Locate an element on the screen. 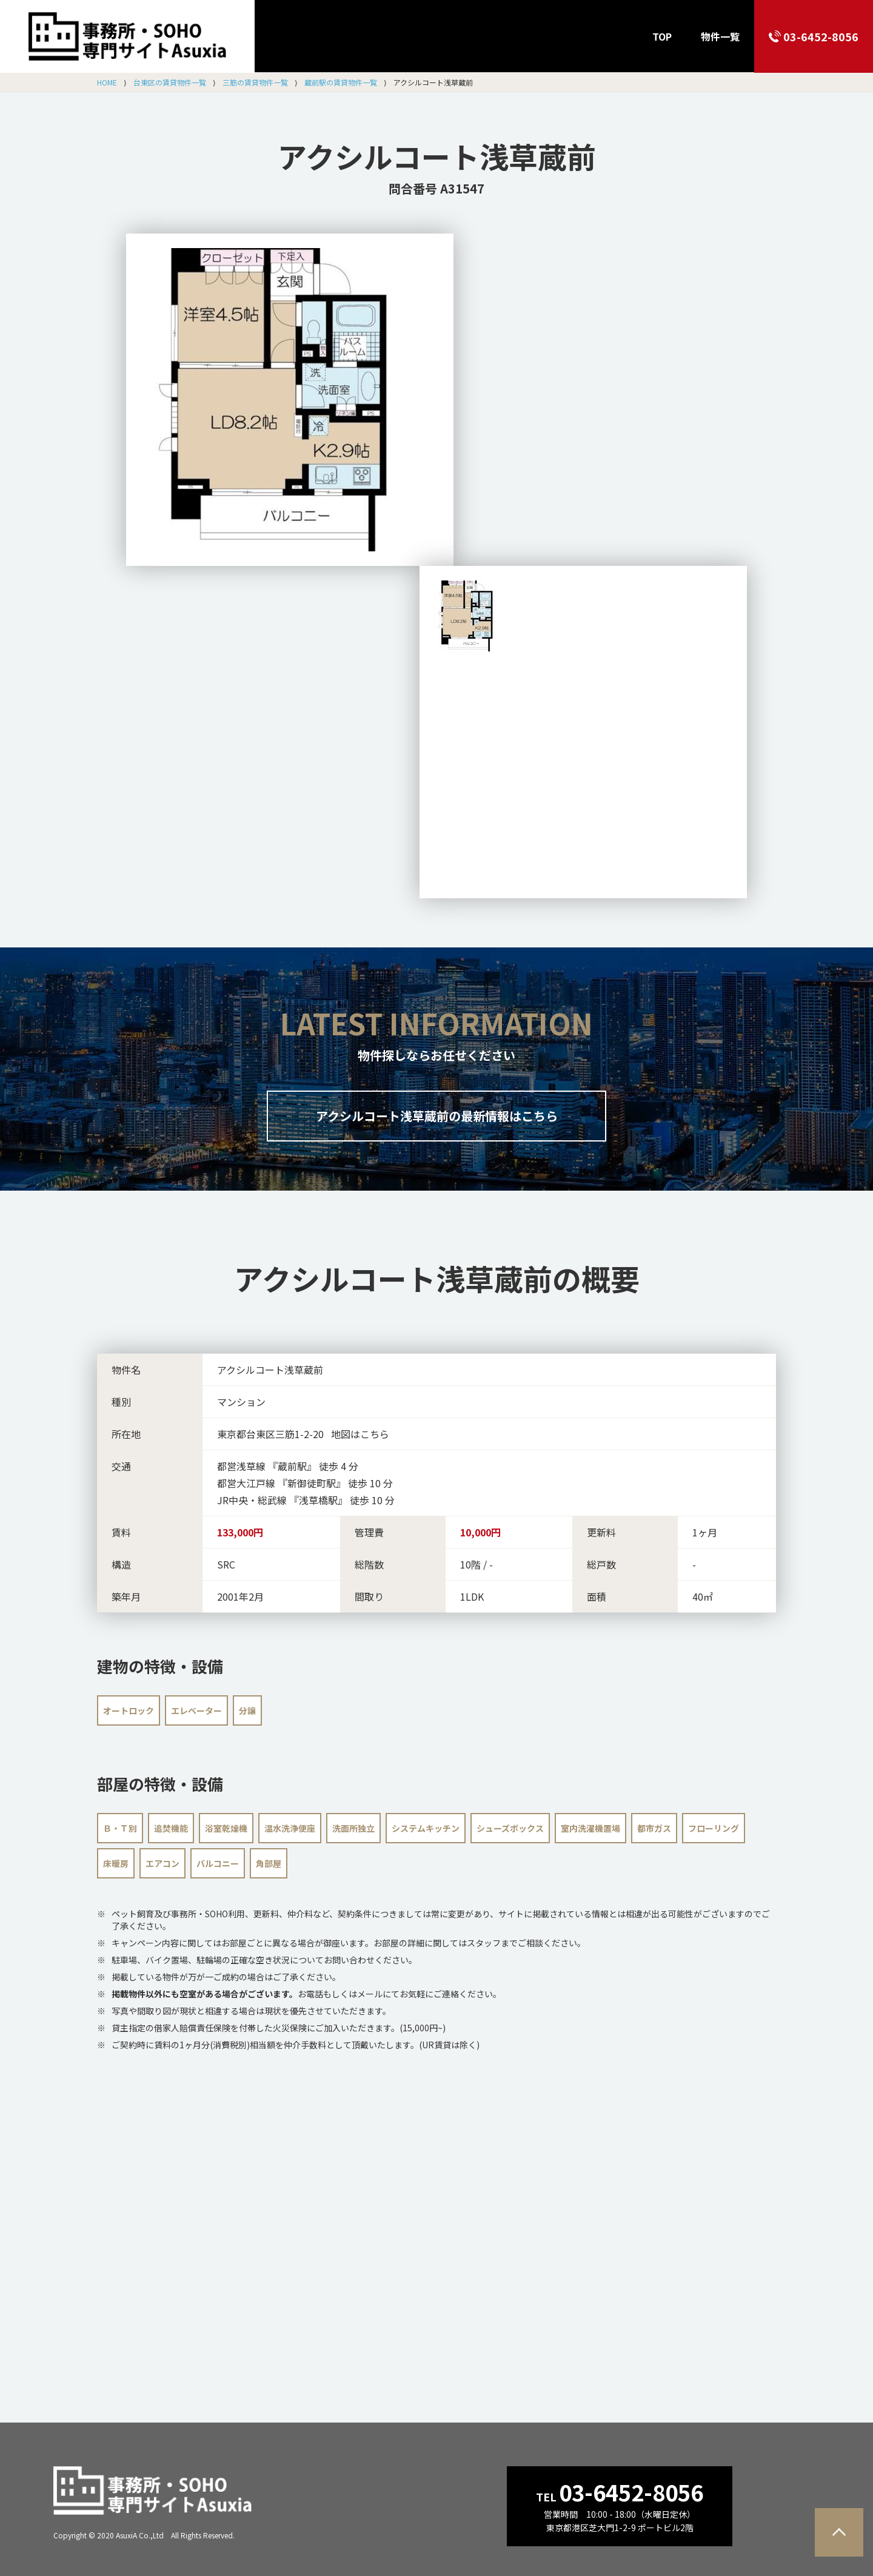  TOP is located at coordinates (662, 36).